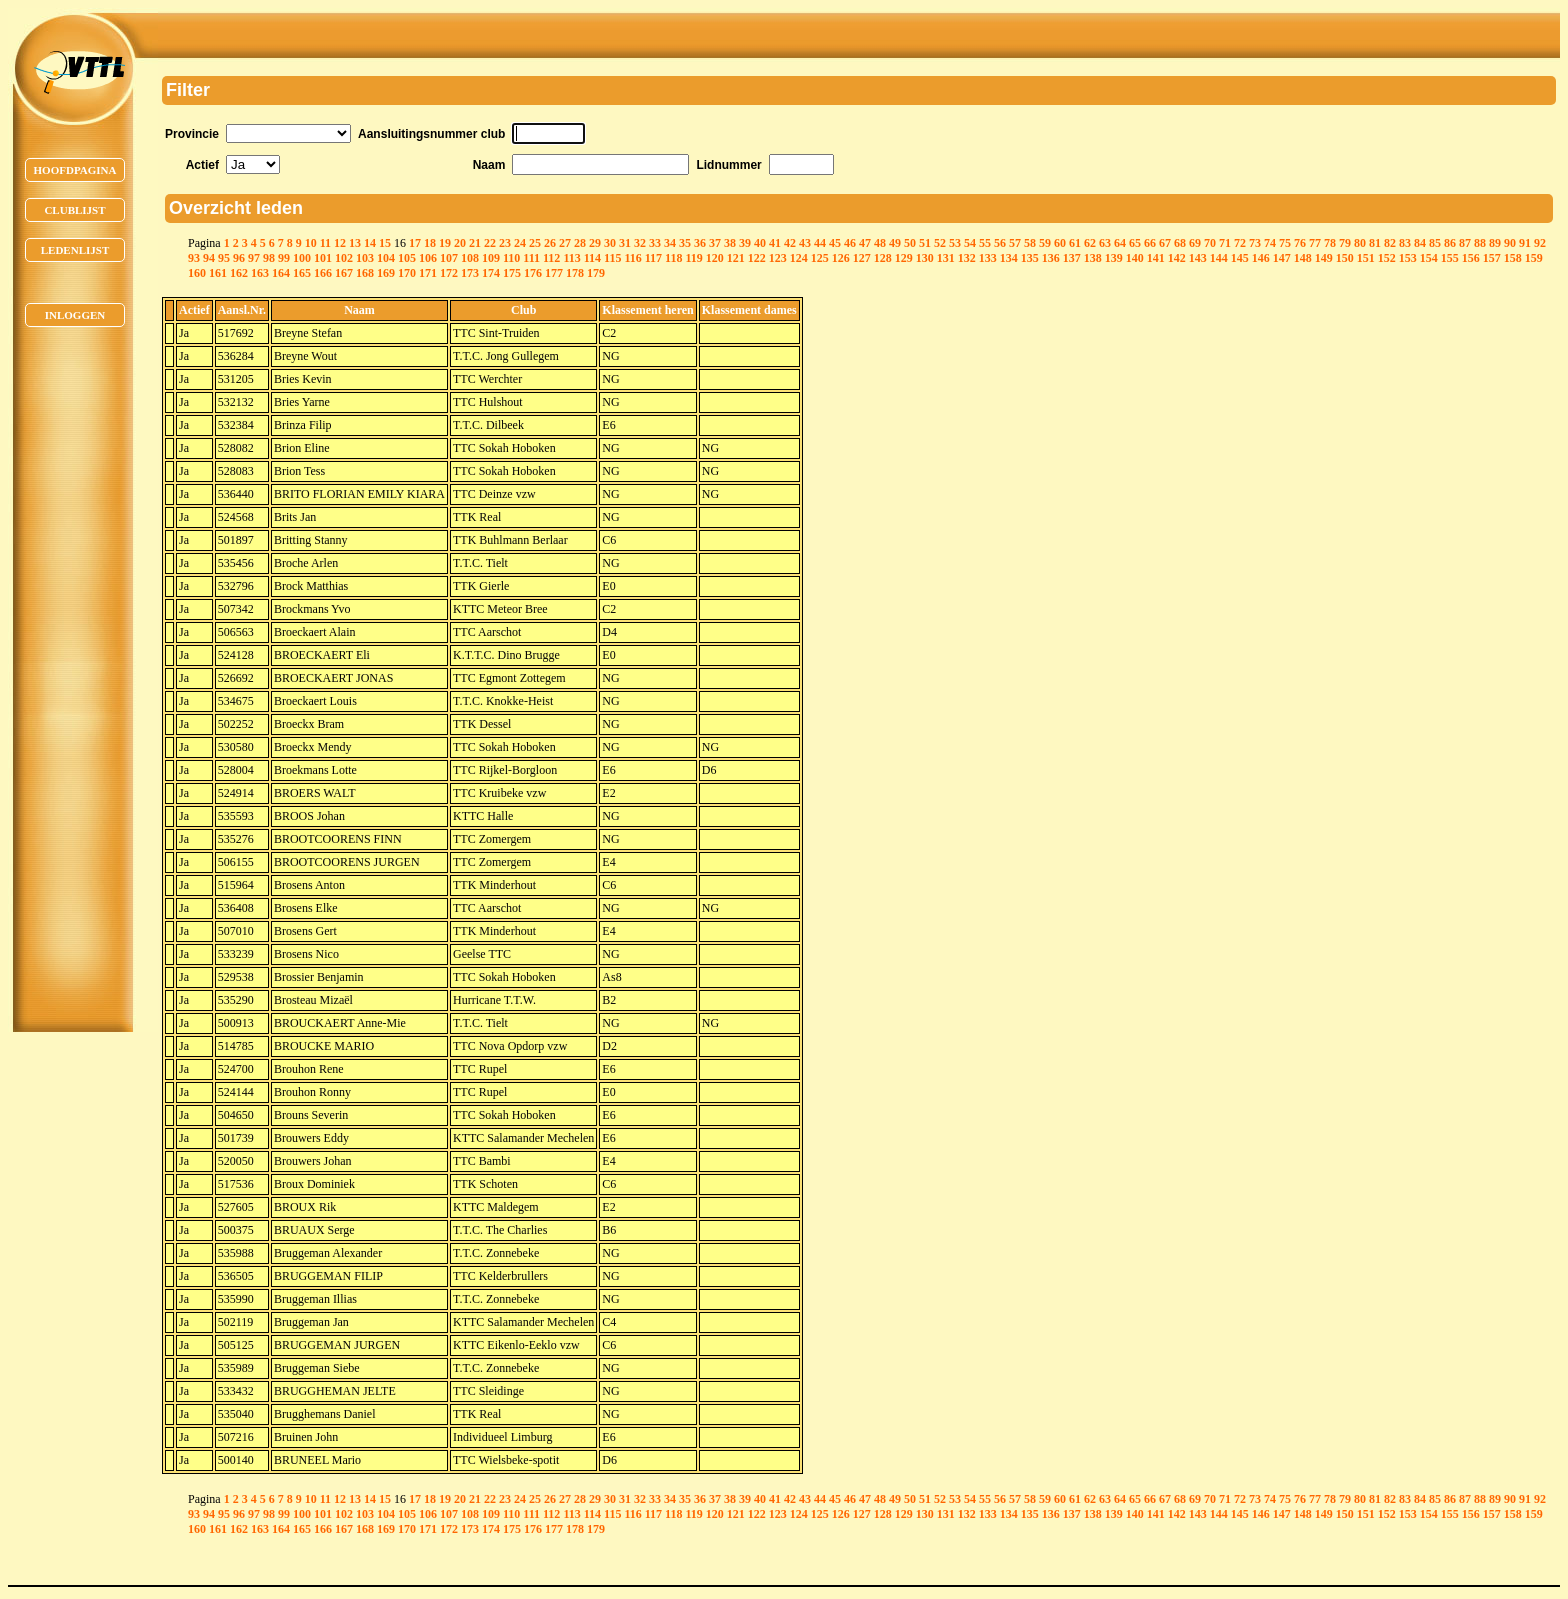  What do you see at coordinates (1405, 243) in the screenshot?
I see `83` at bounding box center [1405, 243].